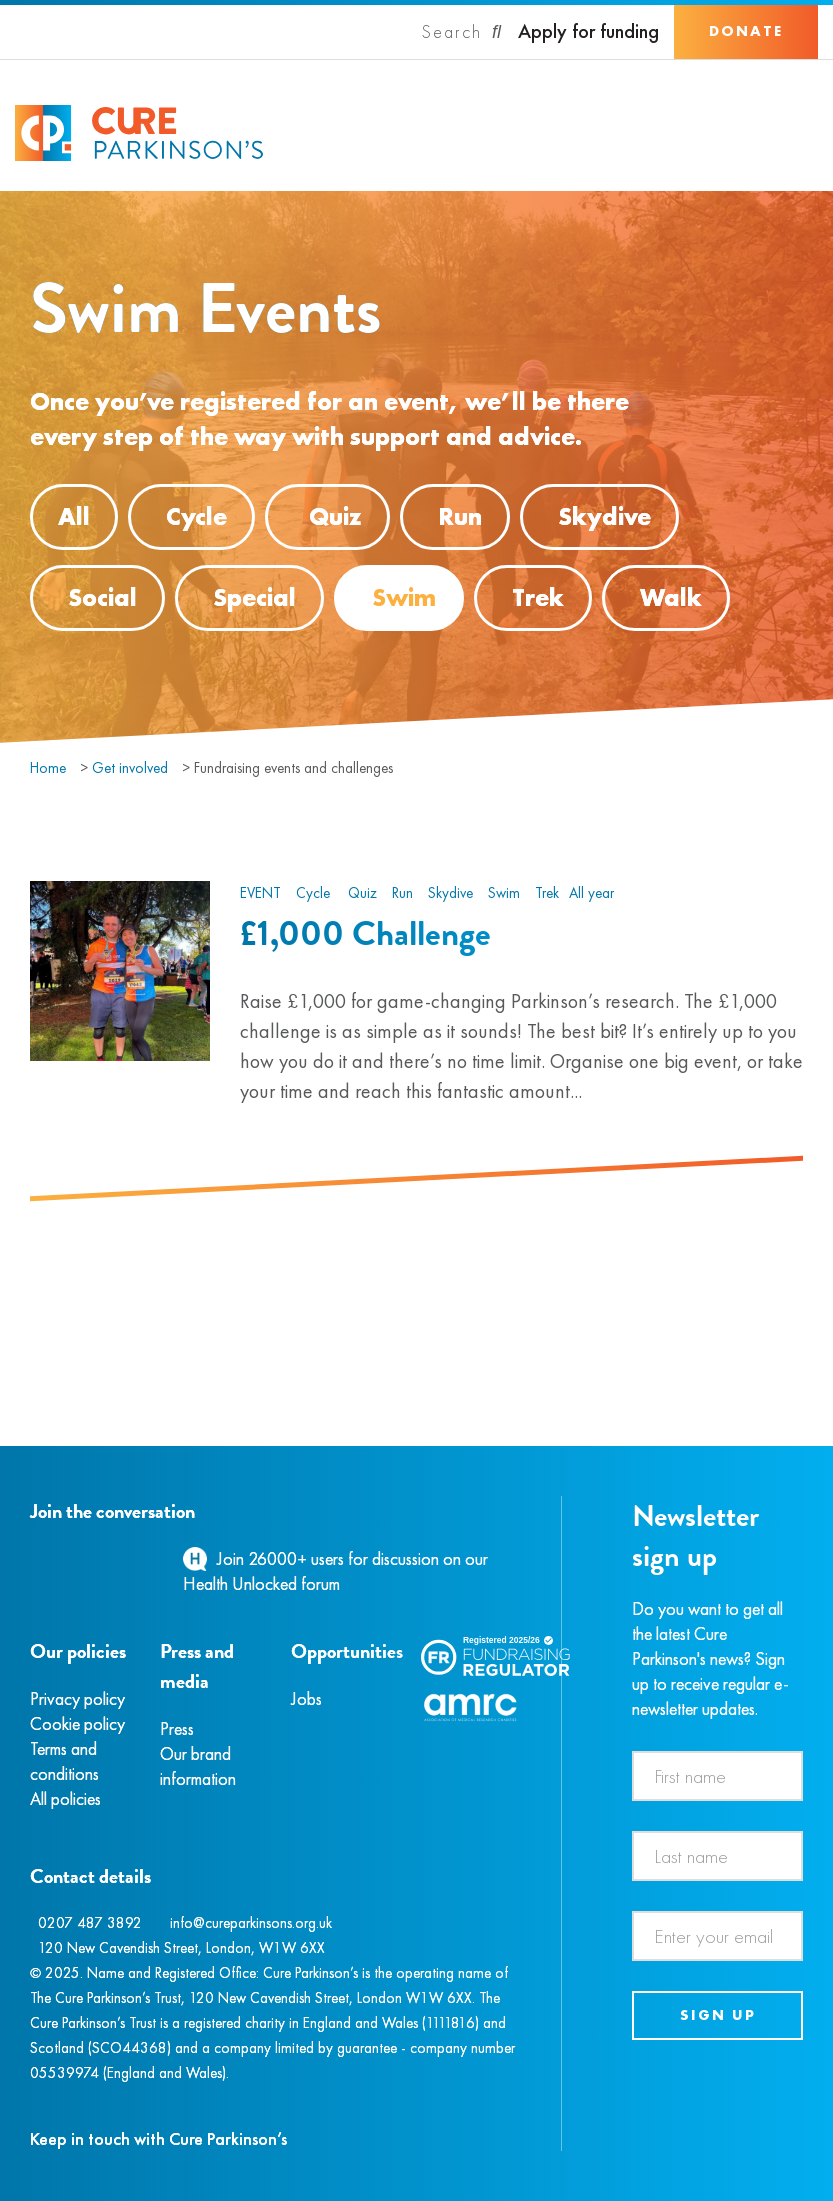 The height and width of the screenshot is (2201, 833). I want to click on Keep in touch with Cure Parkinson’s, so click(158, 2138).